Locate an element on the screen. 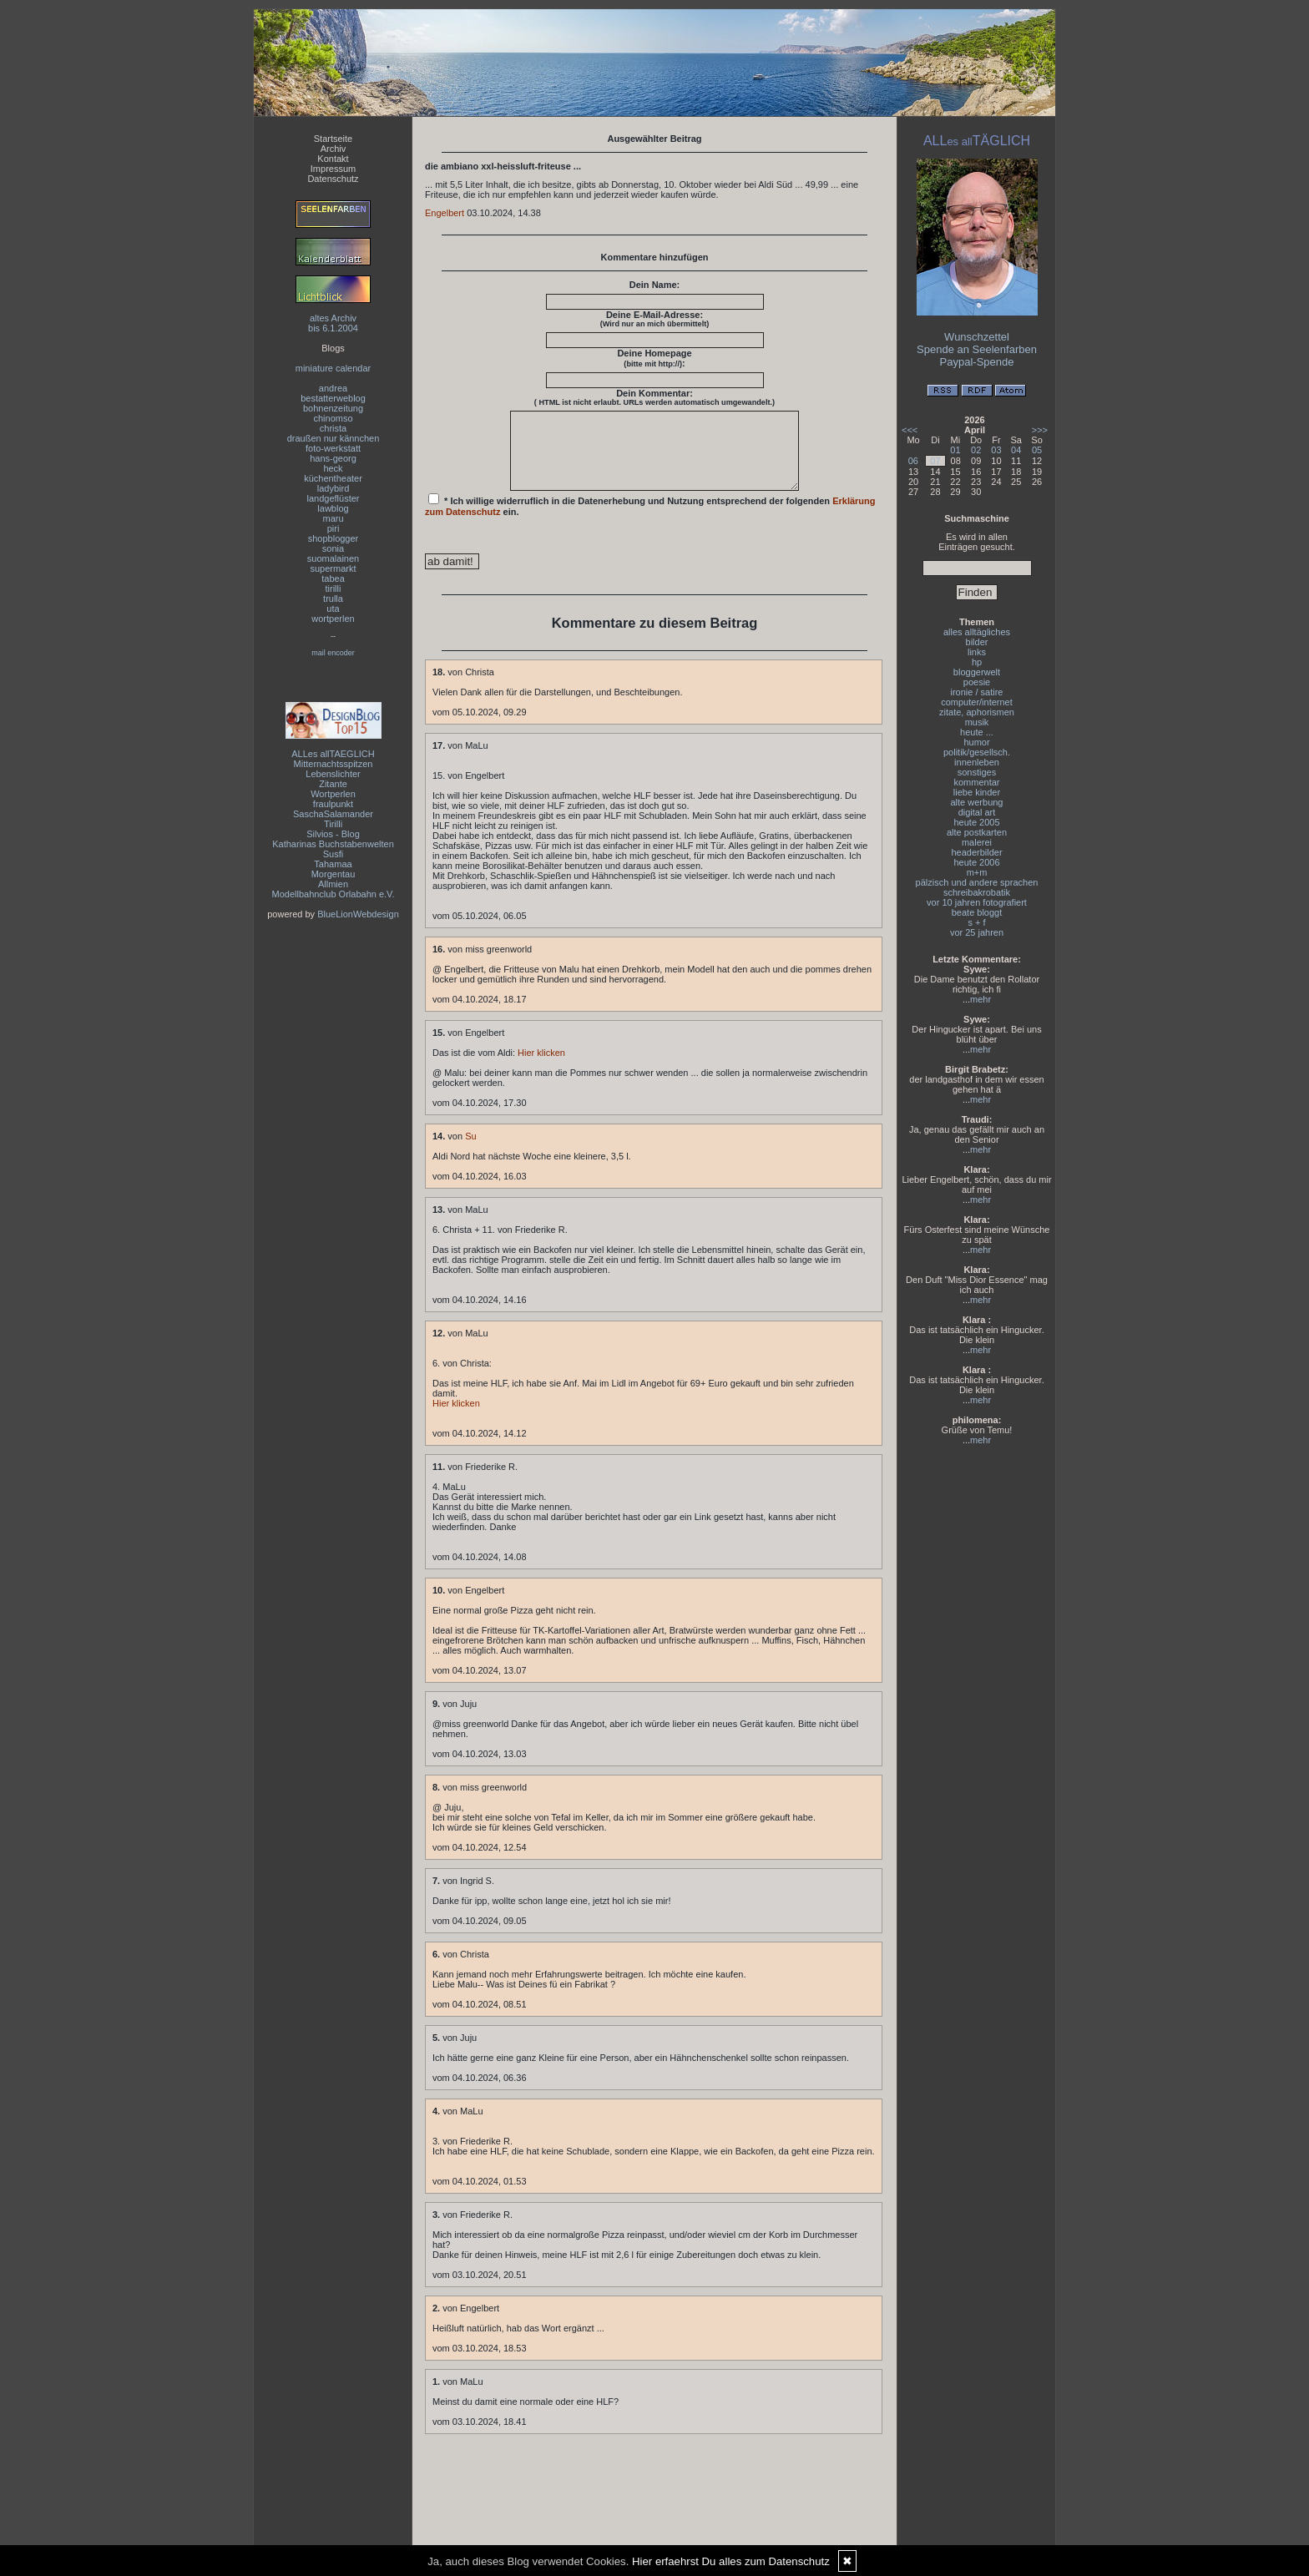  Lebenslichter is located at coordinates (333, 774).